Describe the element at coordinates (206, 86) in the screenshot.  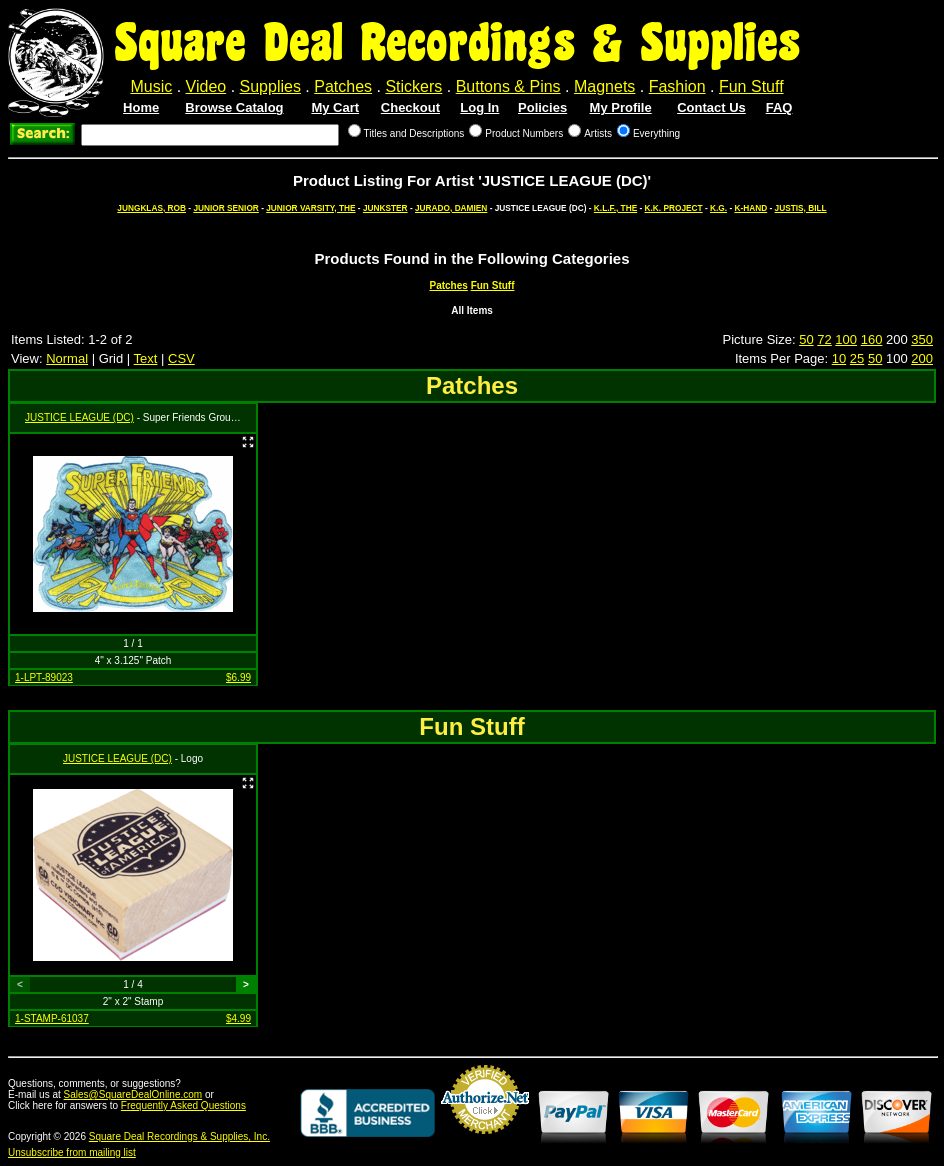
I see `Video` at that location.